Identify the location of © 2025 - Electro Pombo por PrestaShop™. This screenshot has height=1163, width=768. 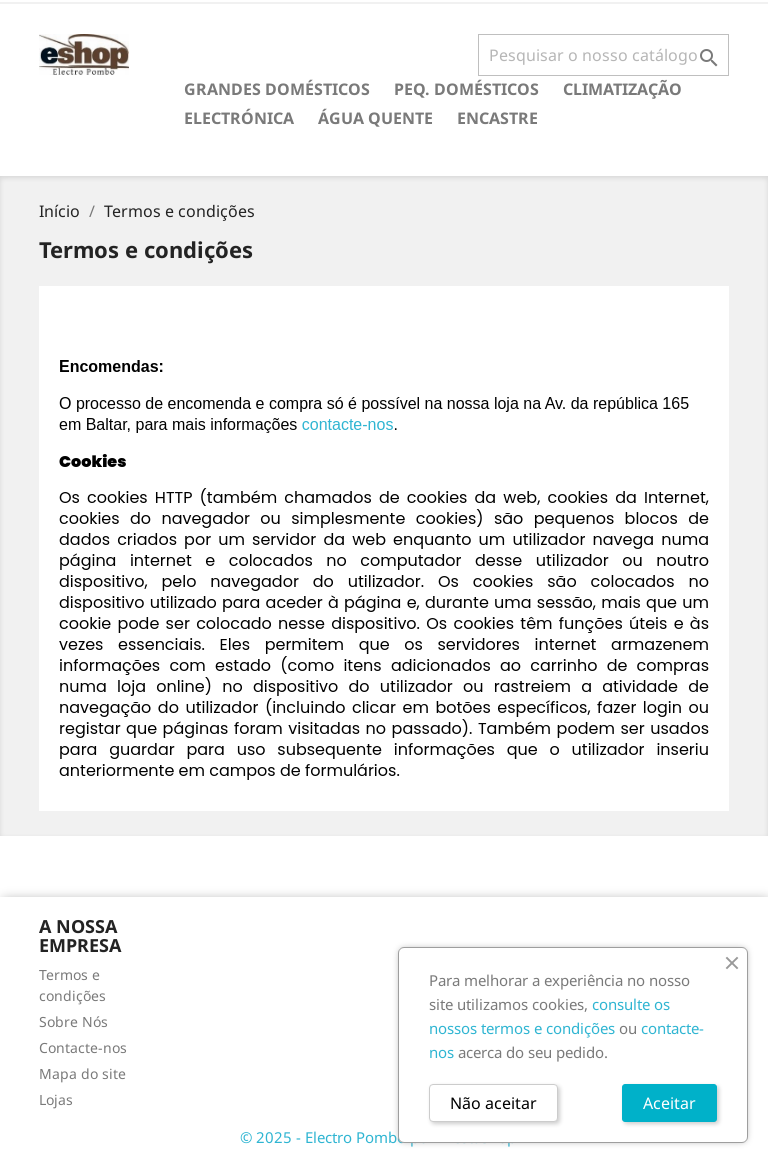
(384, 1137).